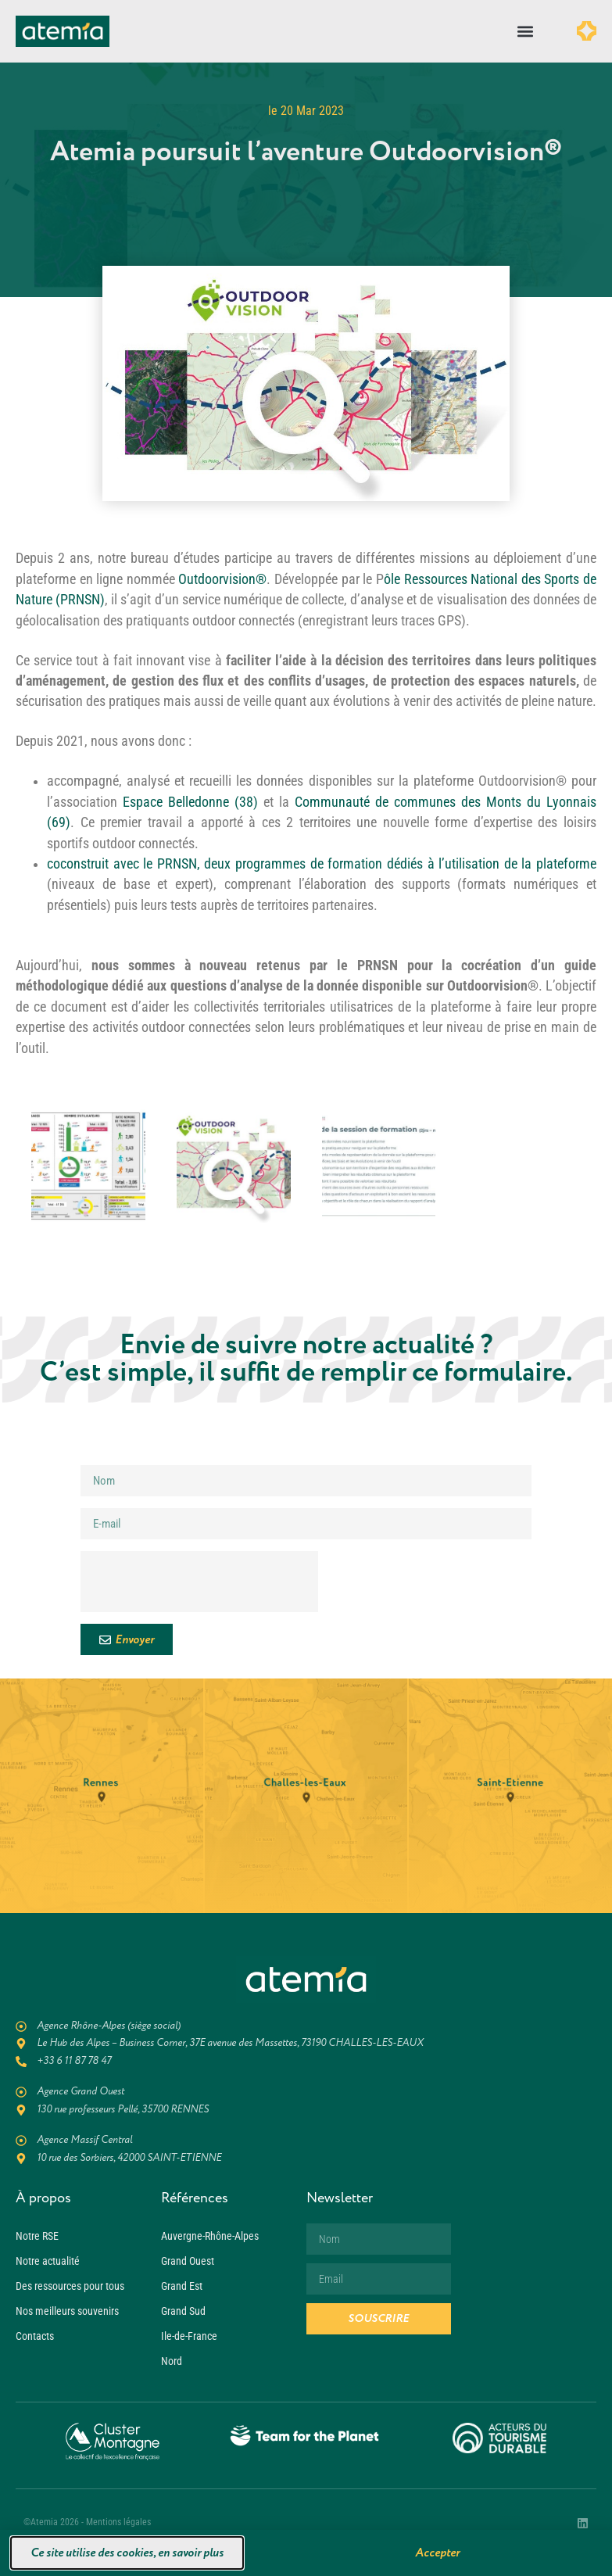 The height and width of the screenshot is (2576, 612). I want to click on Grand Est, so click(181, 2286).